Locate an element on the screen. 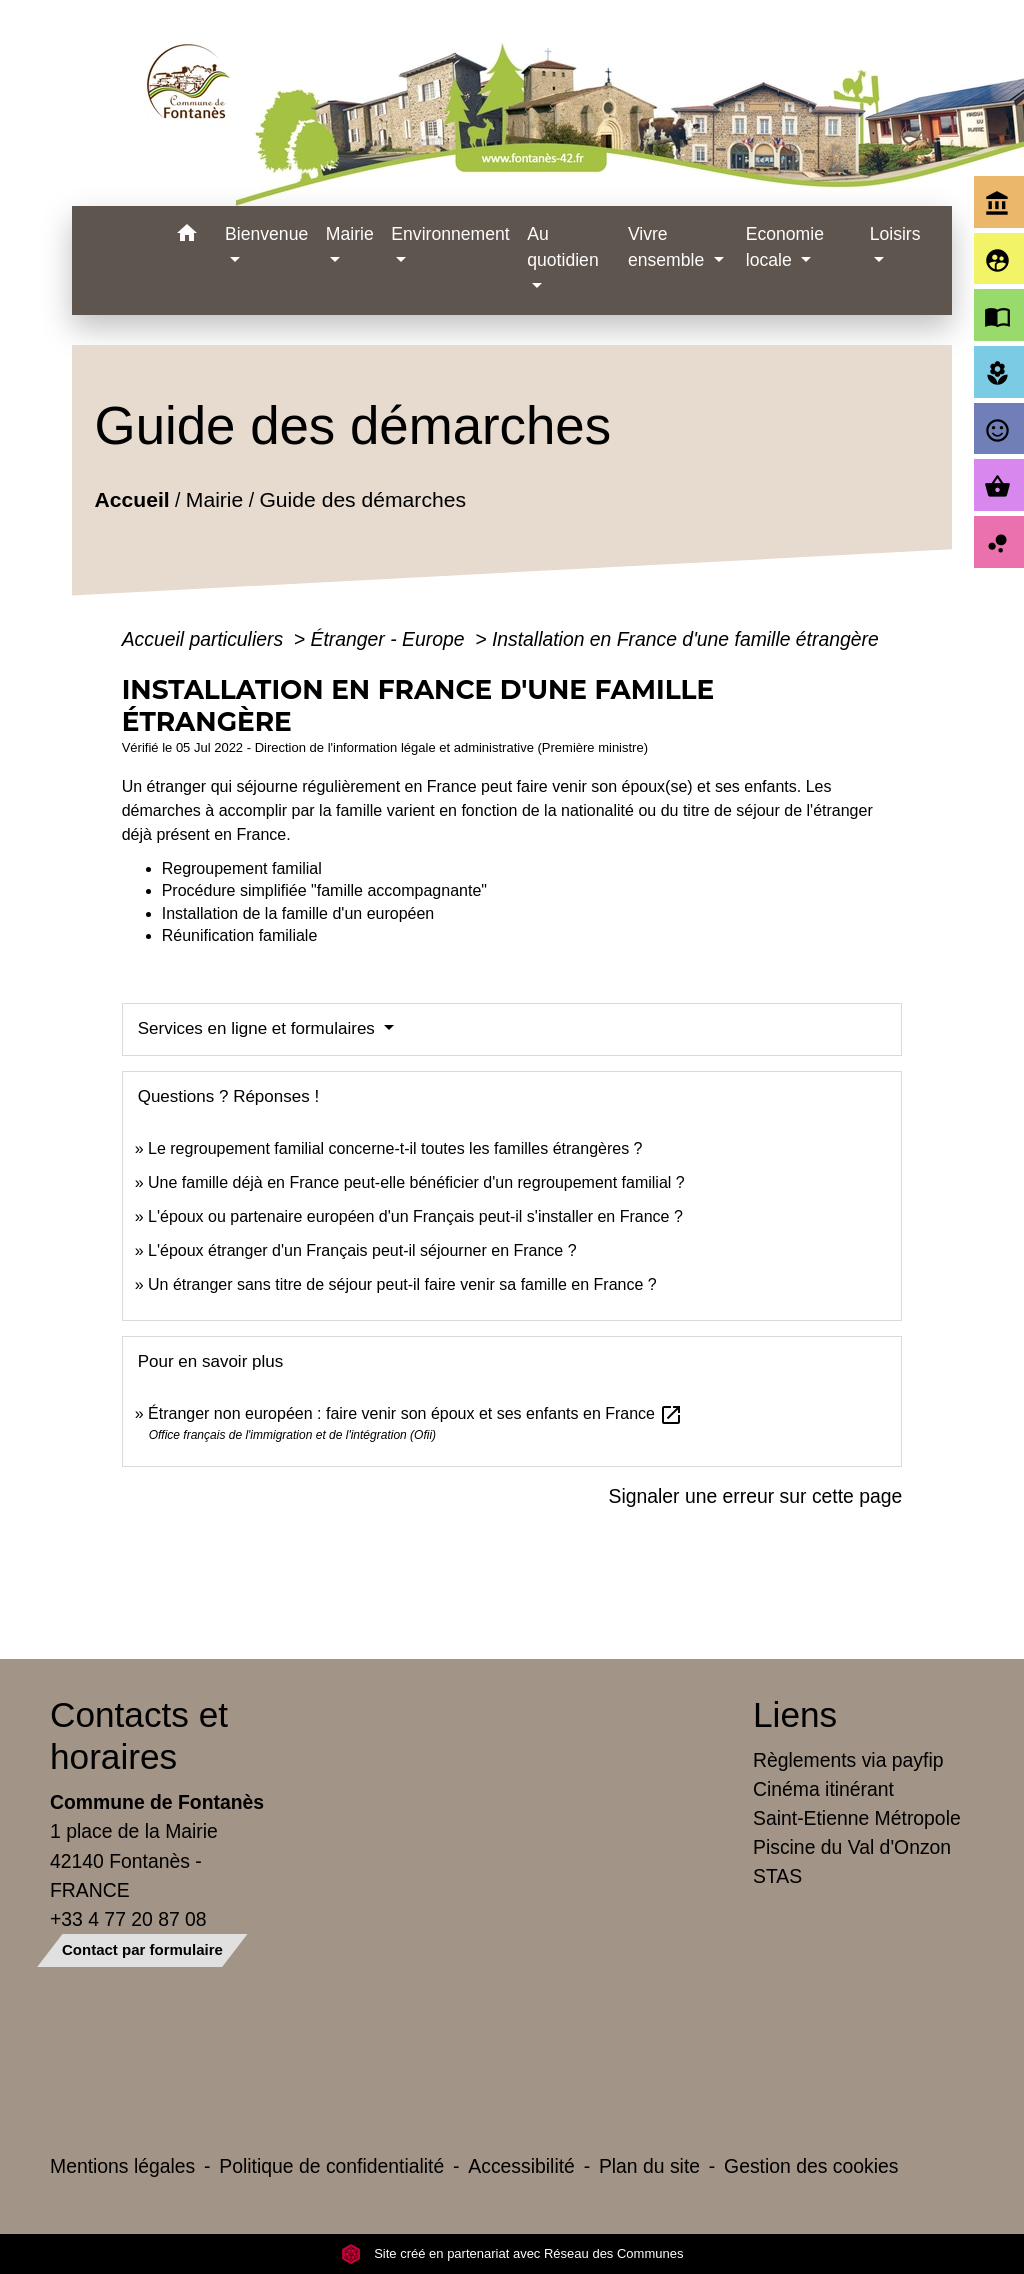 The width and height of the screenshot is (1024, 2274). +33 4 77 20 87 08 is located at coordinates (128, 1919).